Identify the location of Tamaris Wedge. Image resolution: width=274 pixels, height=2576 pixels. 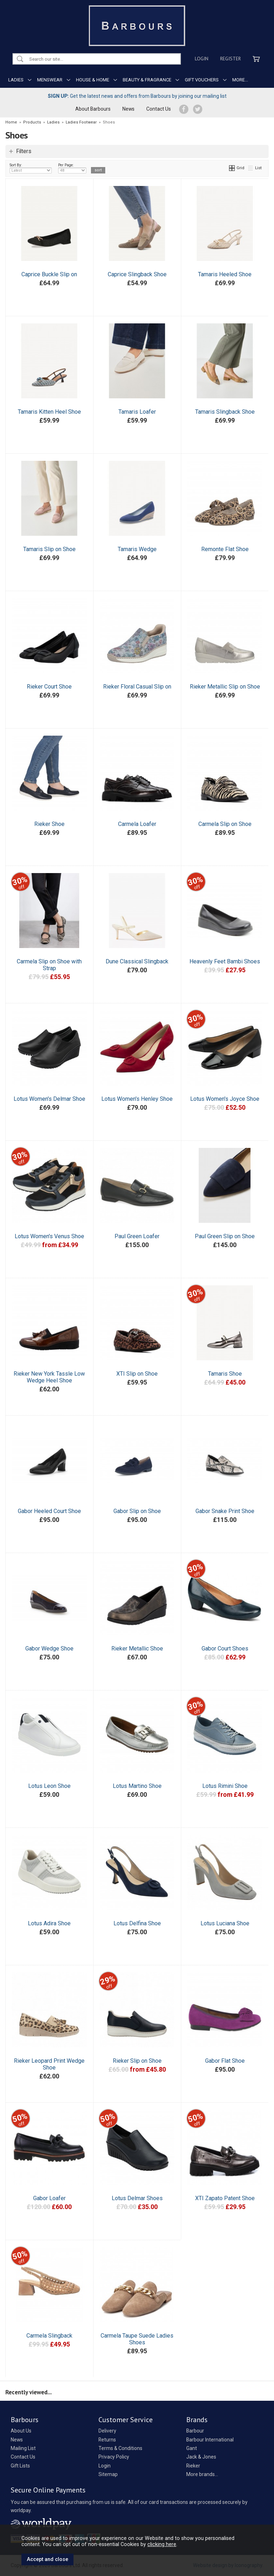
(137, 549).